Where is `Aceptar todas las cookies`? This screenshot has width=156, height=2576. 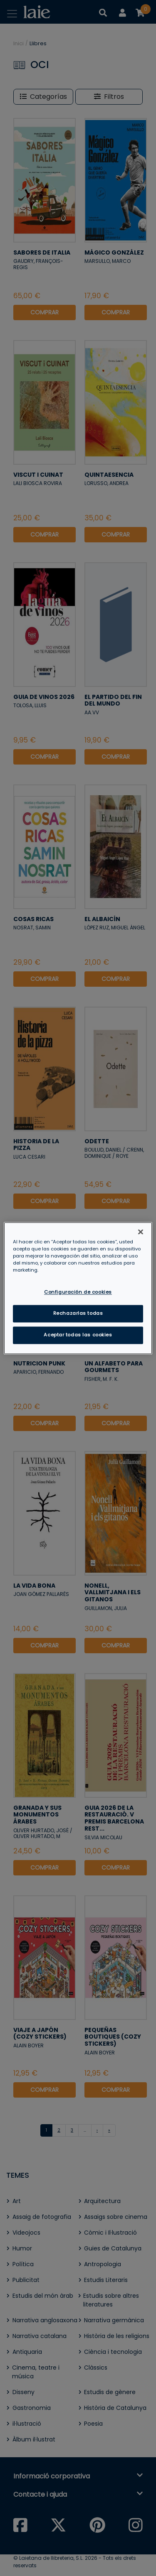 Aceptar todas las cookies is located at coordinates (78, 1334).